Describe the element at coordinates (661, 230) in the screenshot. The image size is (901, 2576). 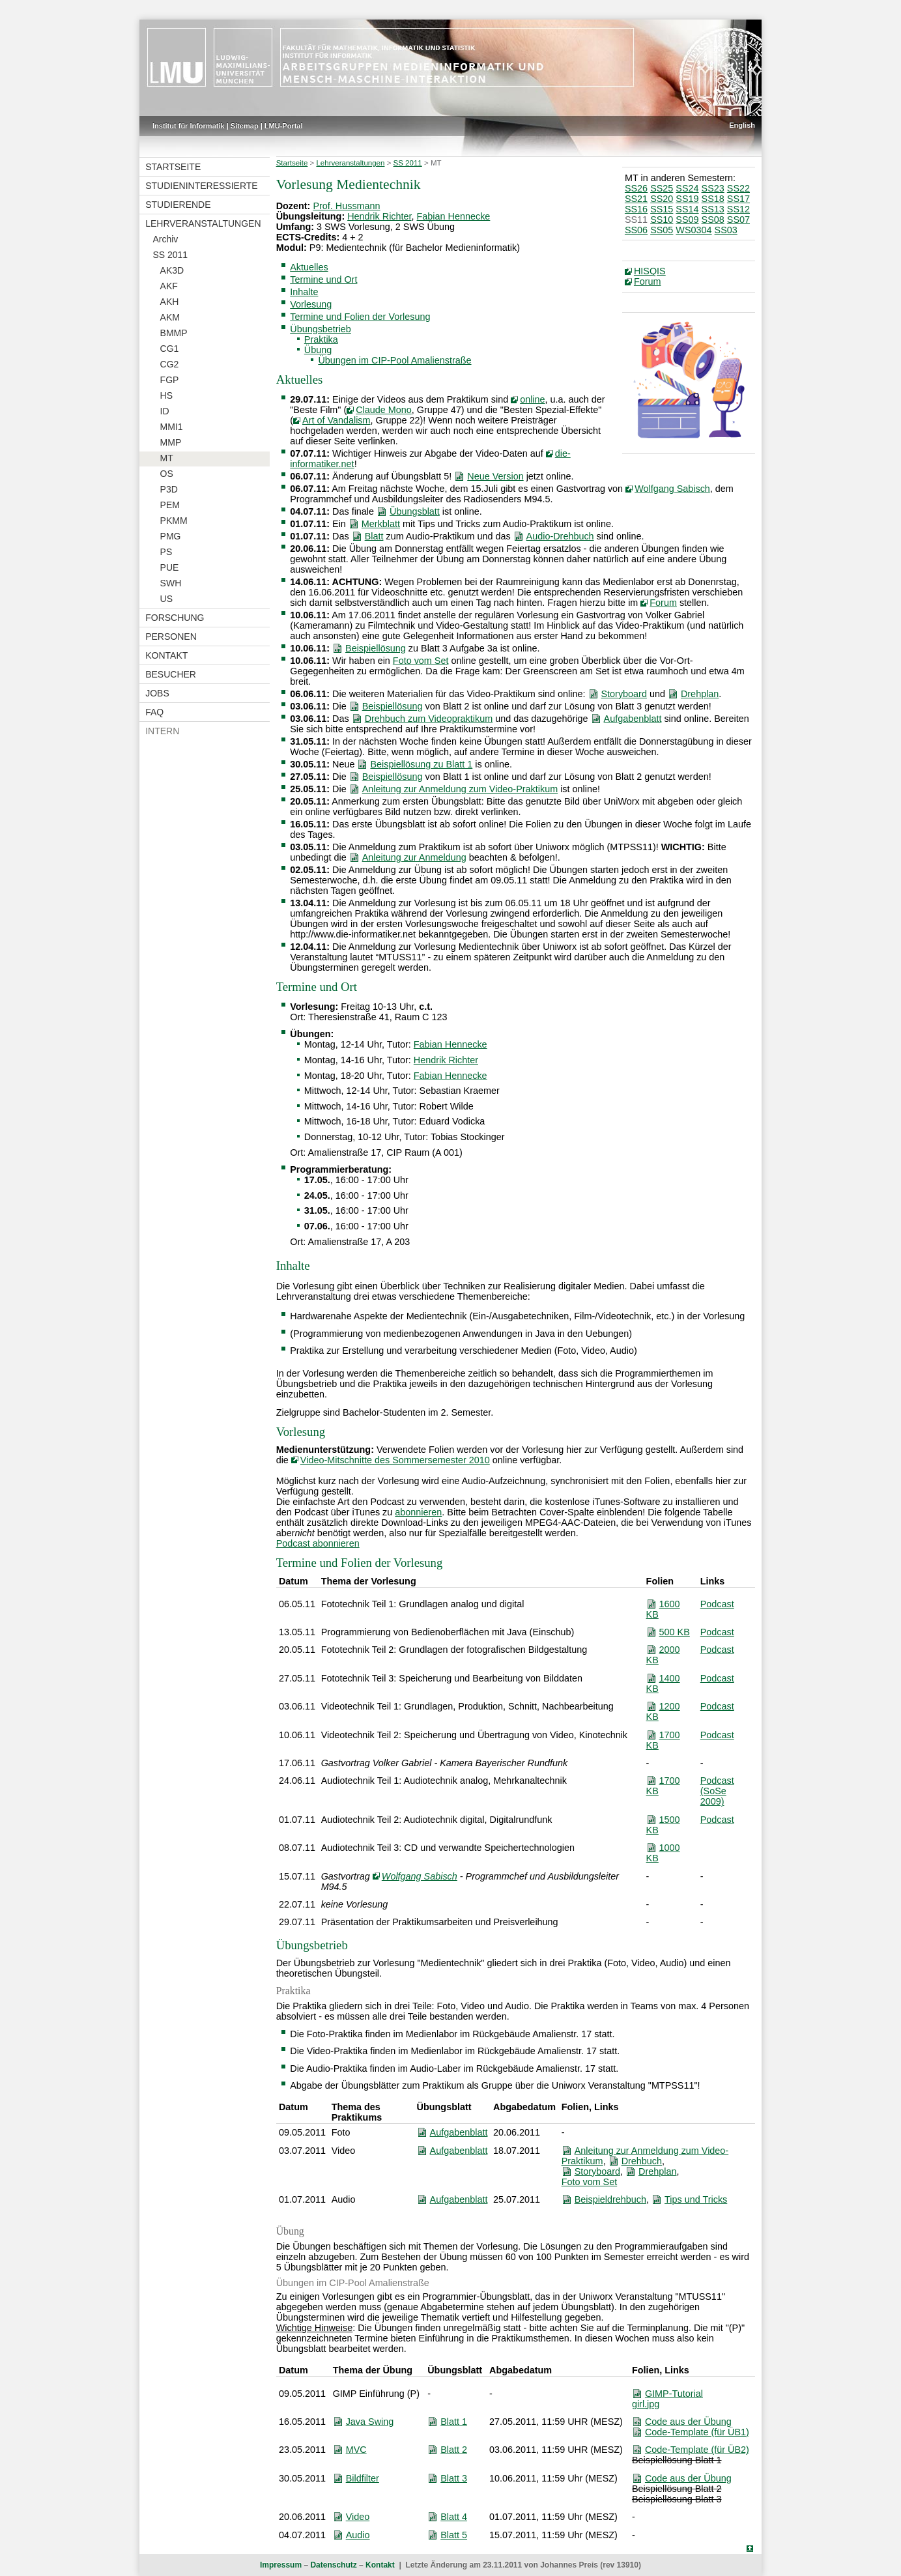
I see `SS05` at that location.